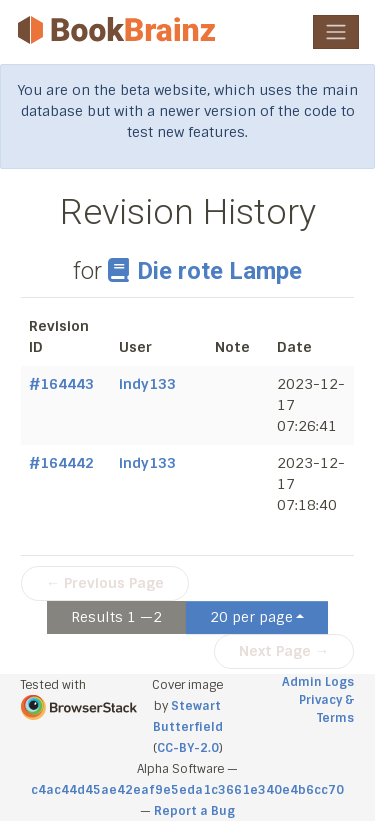  I want to click on #164443, so click(61, 384).